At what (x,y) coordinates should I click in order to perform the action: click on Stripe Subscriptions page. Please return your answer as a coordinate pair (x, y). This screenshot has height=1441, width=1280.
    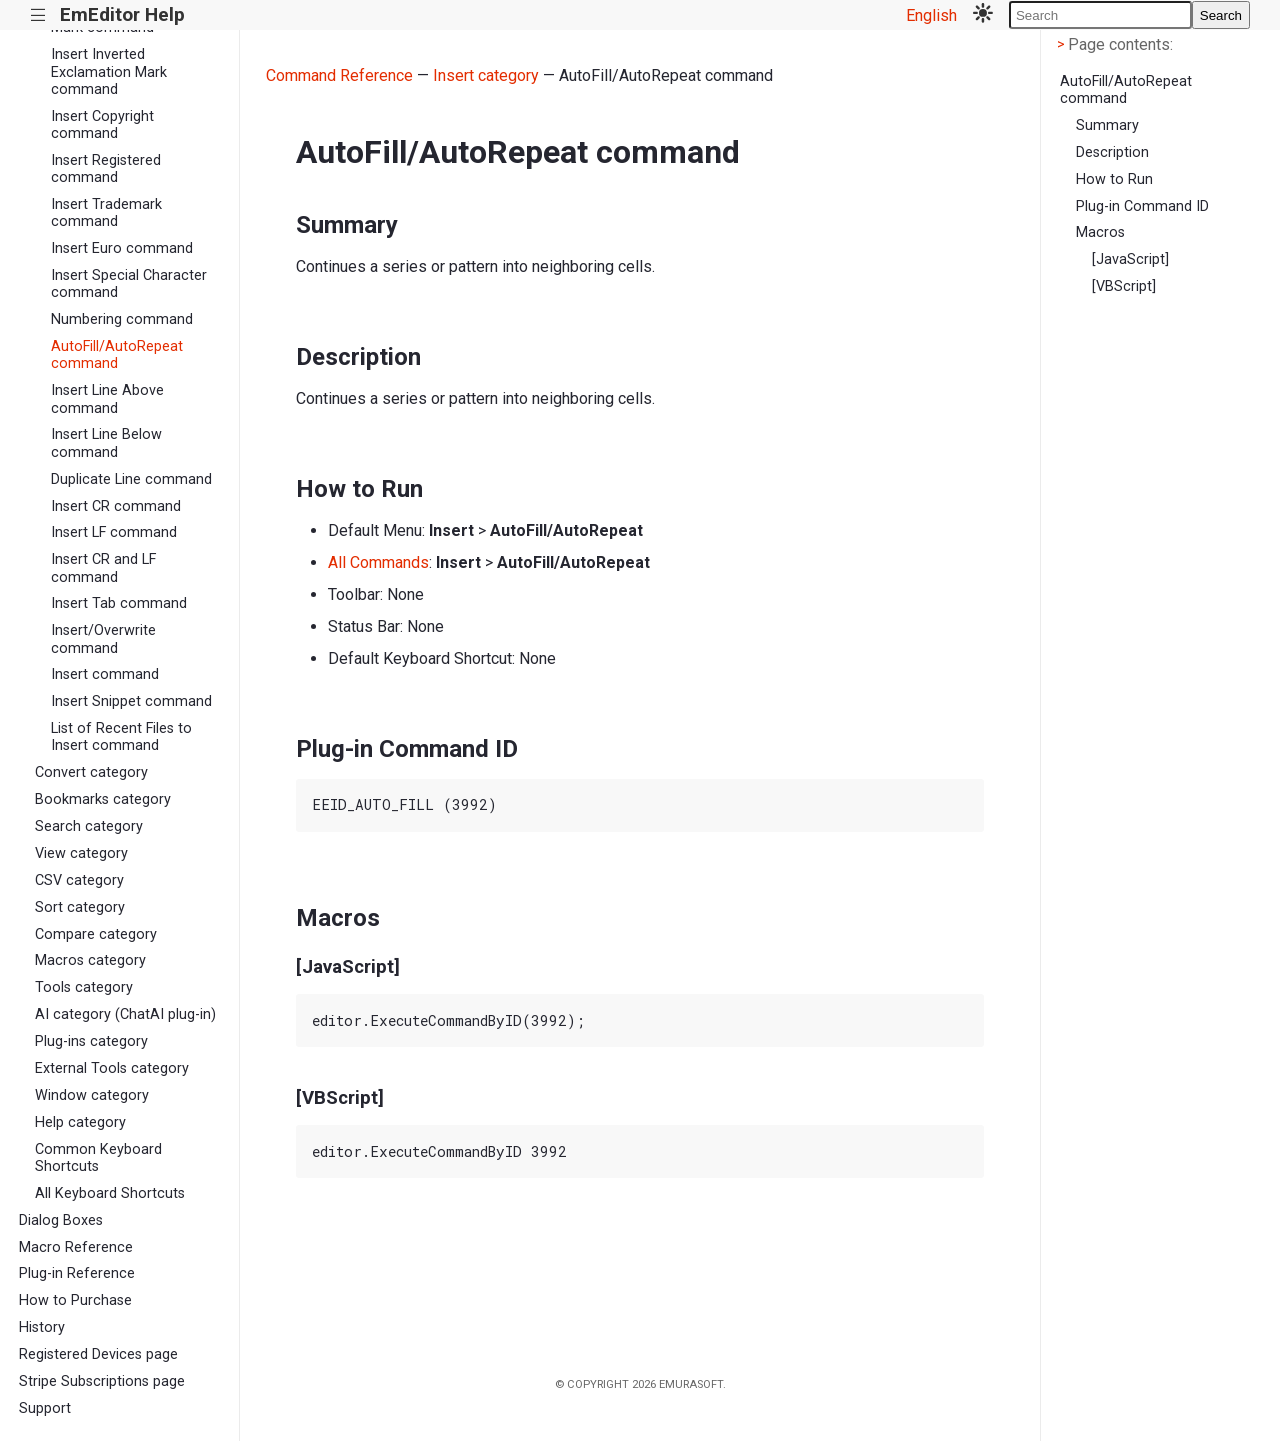
    Looking at the image, I should click on (102, 1381).